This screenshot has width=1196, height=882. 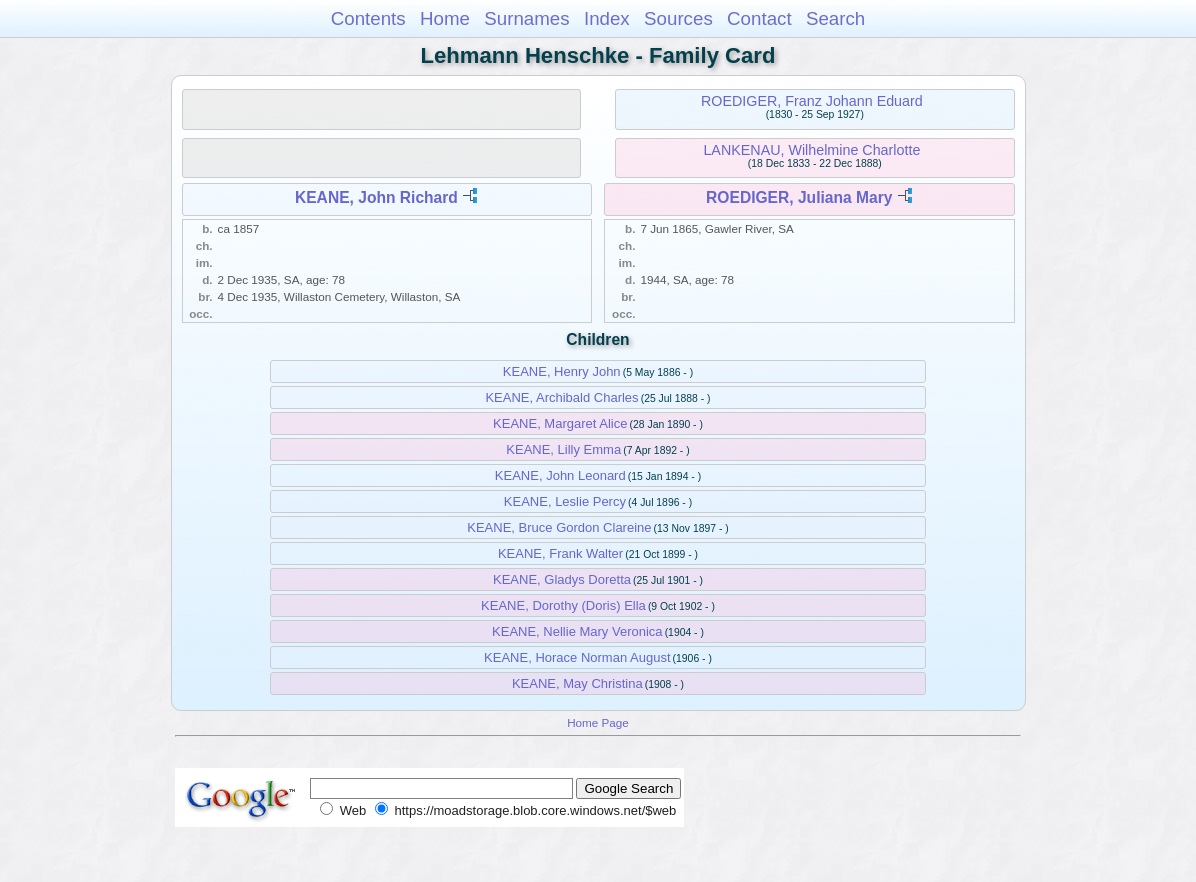 What do you see at coordinates (562, 371) in the screenshot?
I see `KEANE, Henry John` at bounding box center [562, 371].